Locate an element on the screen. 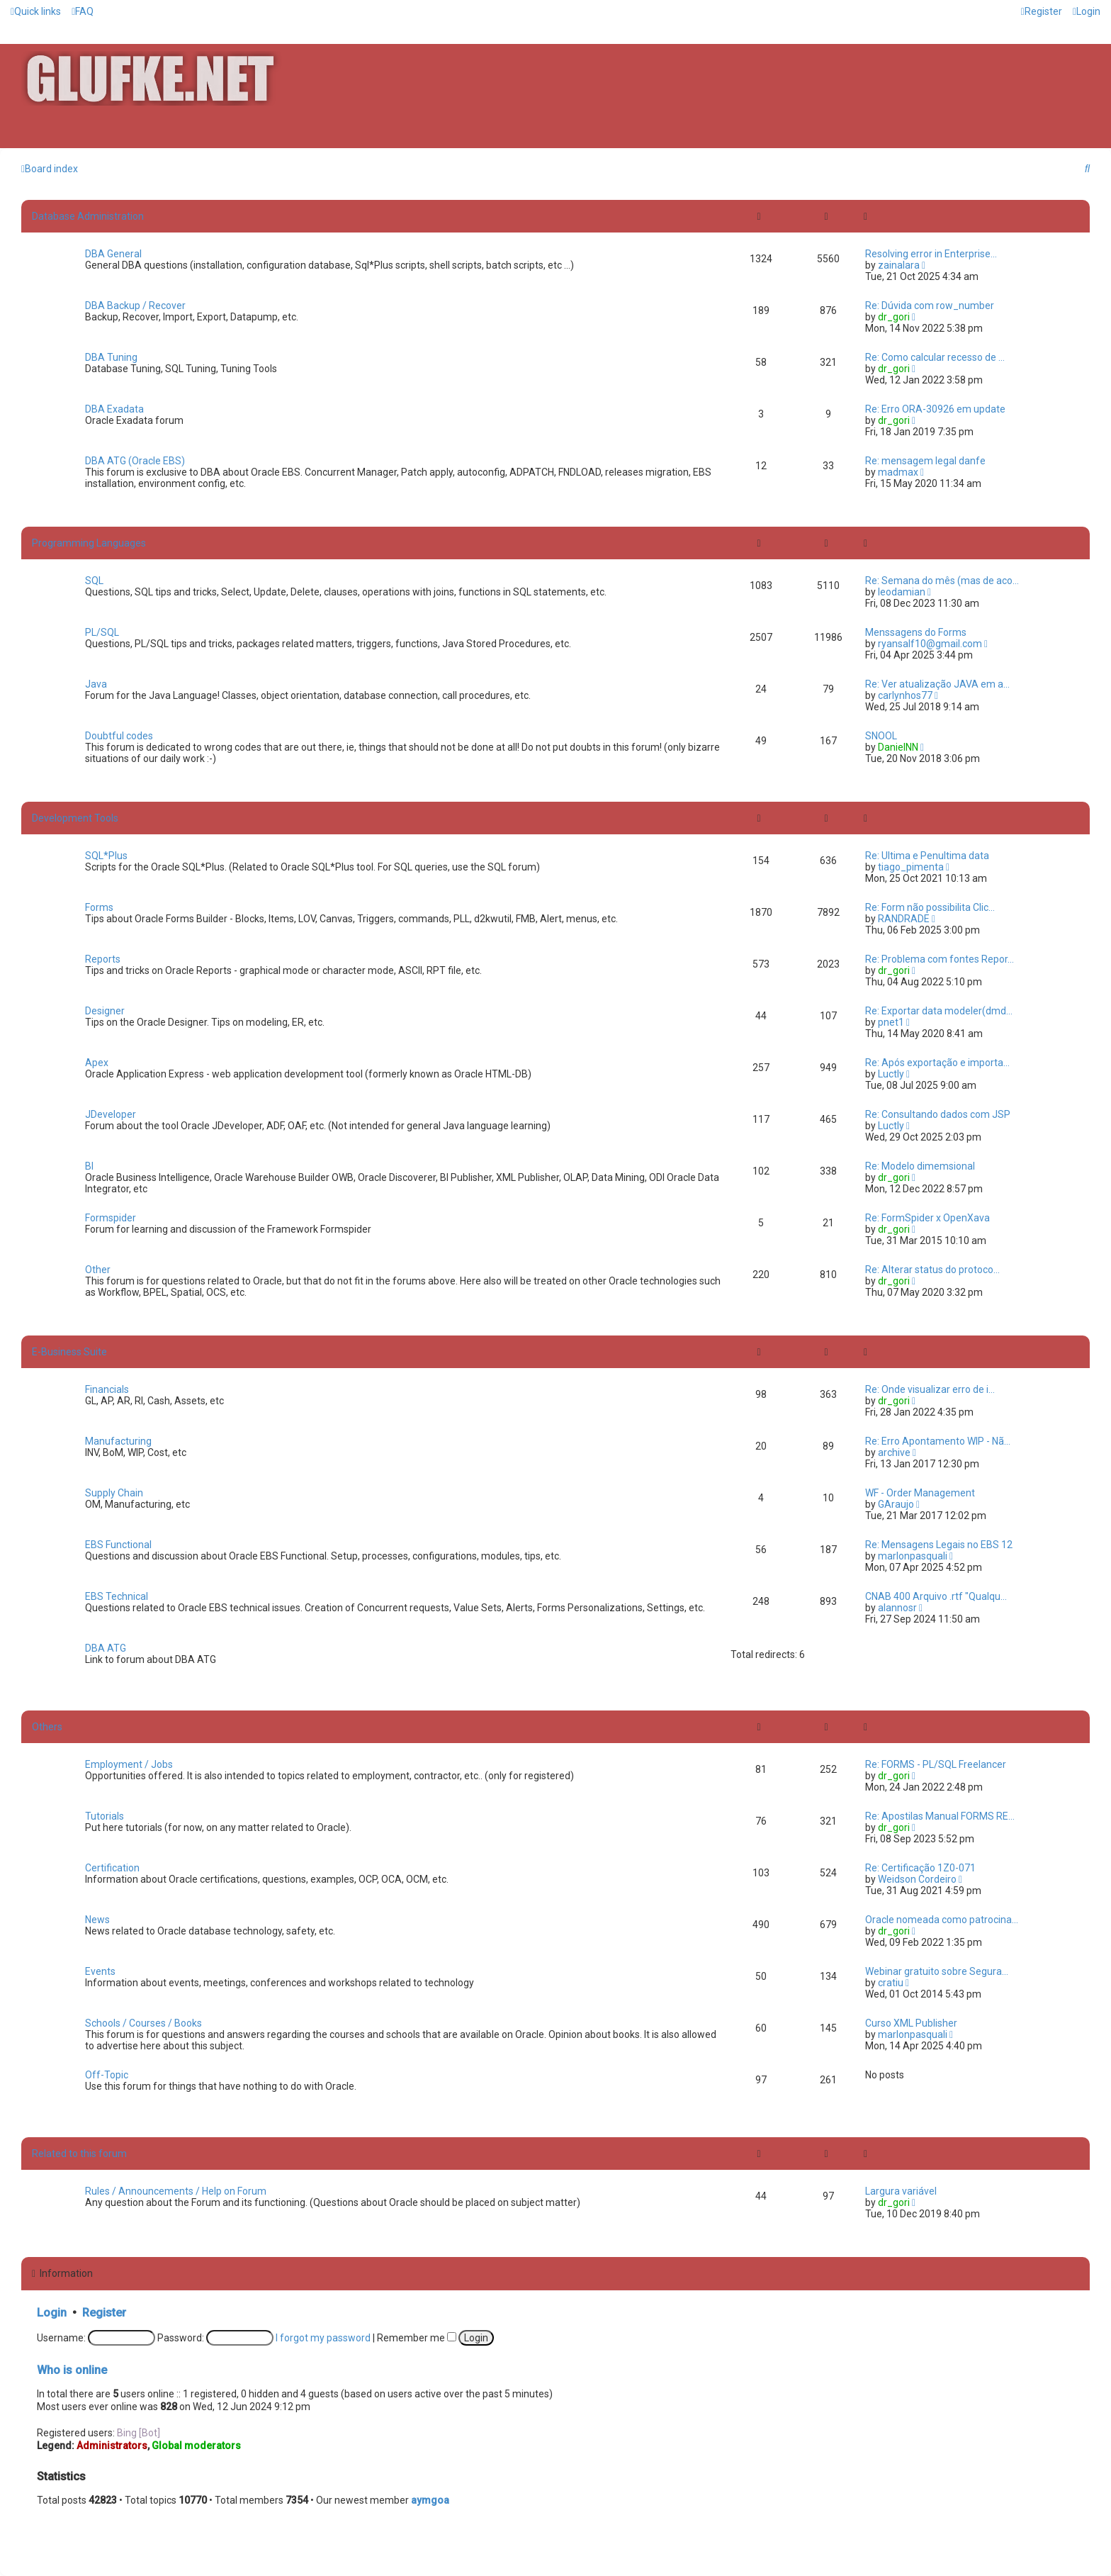 This screenshot has width=1111, height=2576. Doubtful codes is located at coordinates (119, 735).